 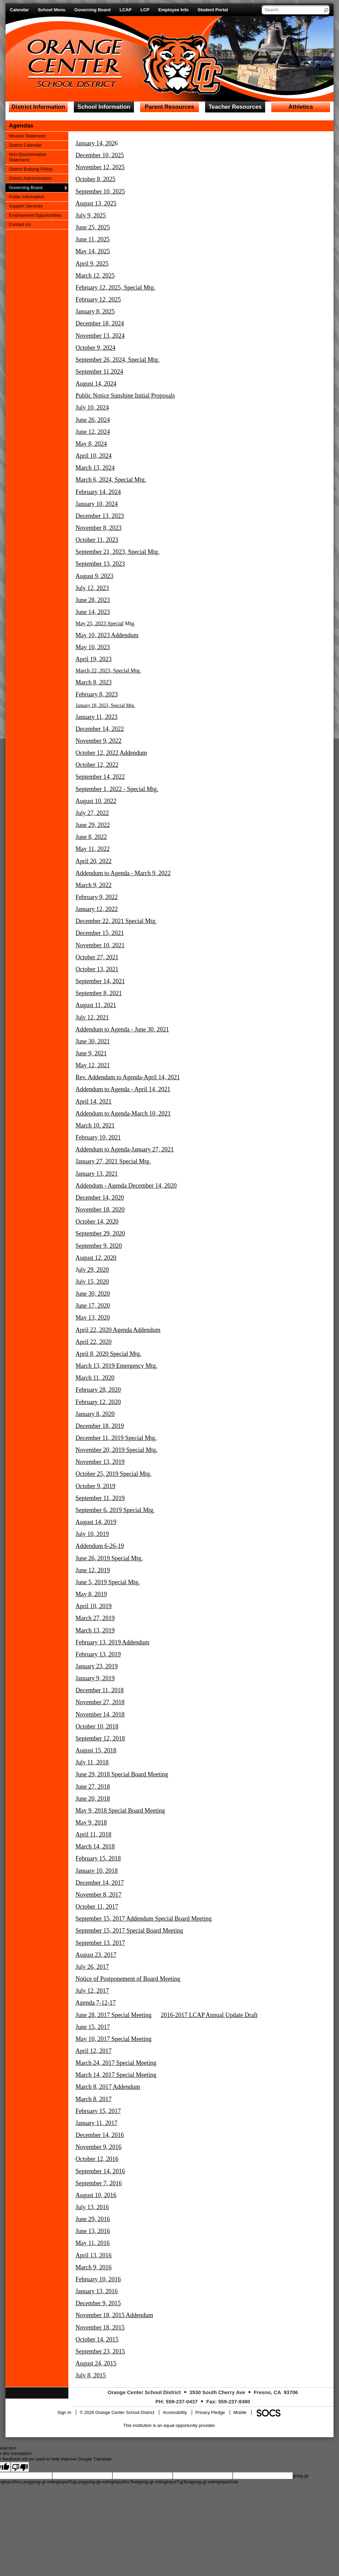 What do you see at coordinates (123, 1113) in the screenshot?
I see `Addendum to Agenda-March 10, 2021` at bounding box center [123, 1113].